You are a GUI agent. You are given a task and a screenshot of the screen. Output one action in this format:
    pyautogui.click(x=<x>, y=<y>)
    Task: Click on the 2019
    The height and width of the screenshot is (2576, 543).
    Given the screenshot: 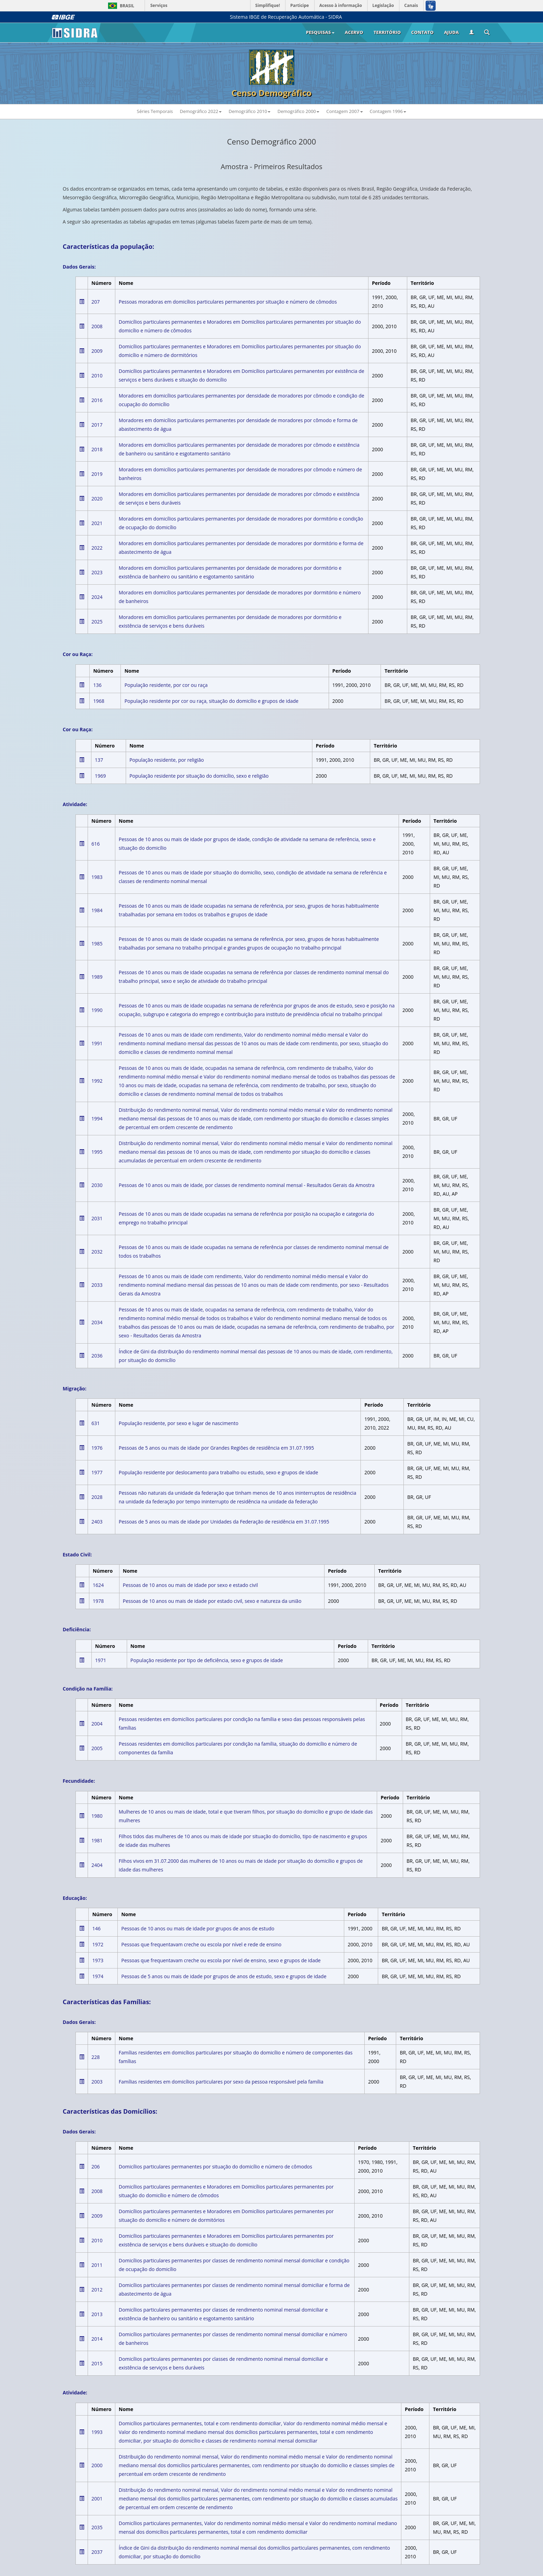 What is the action you would take?
    pyautogui.click(x=97, y=474)
    